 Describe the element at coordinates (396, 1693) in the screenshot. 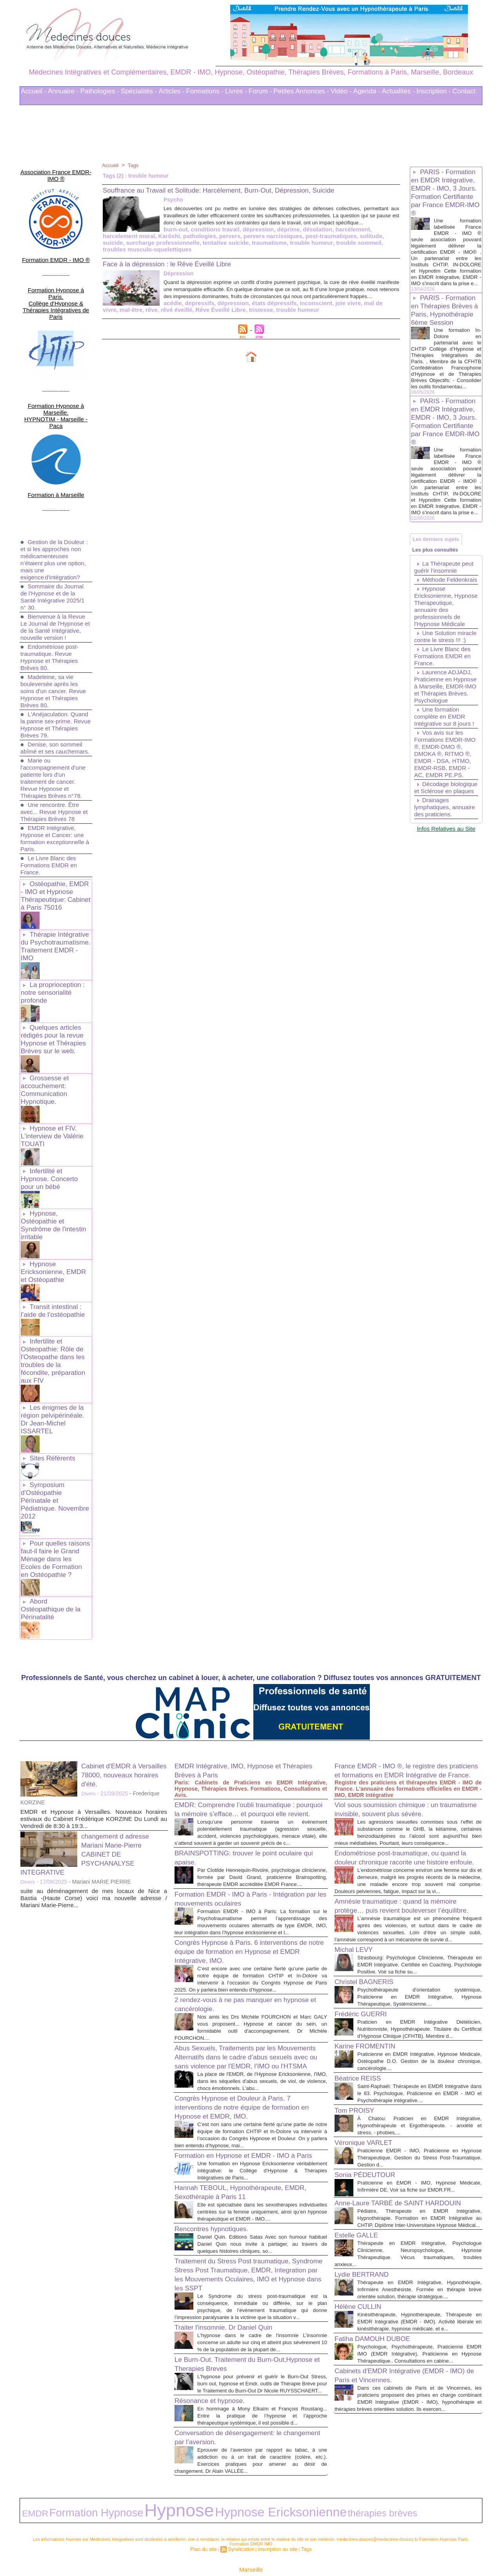

I see `Viol sous soumission chimique : un traumatisme invisible, souvent plus sévère.` at that location.